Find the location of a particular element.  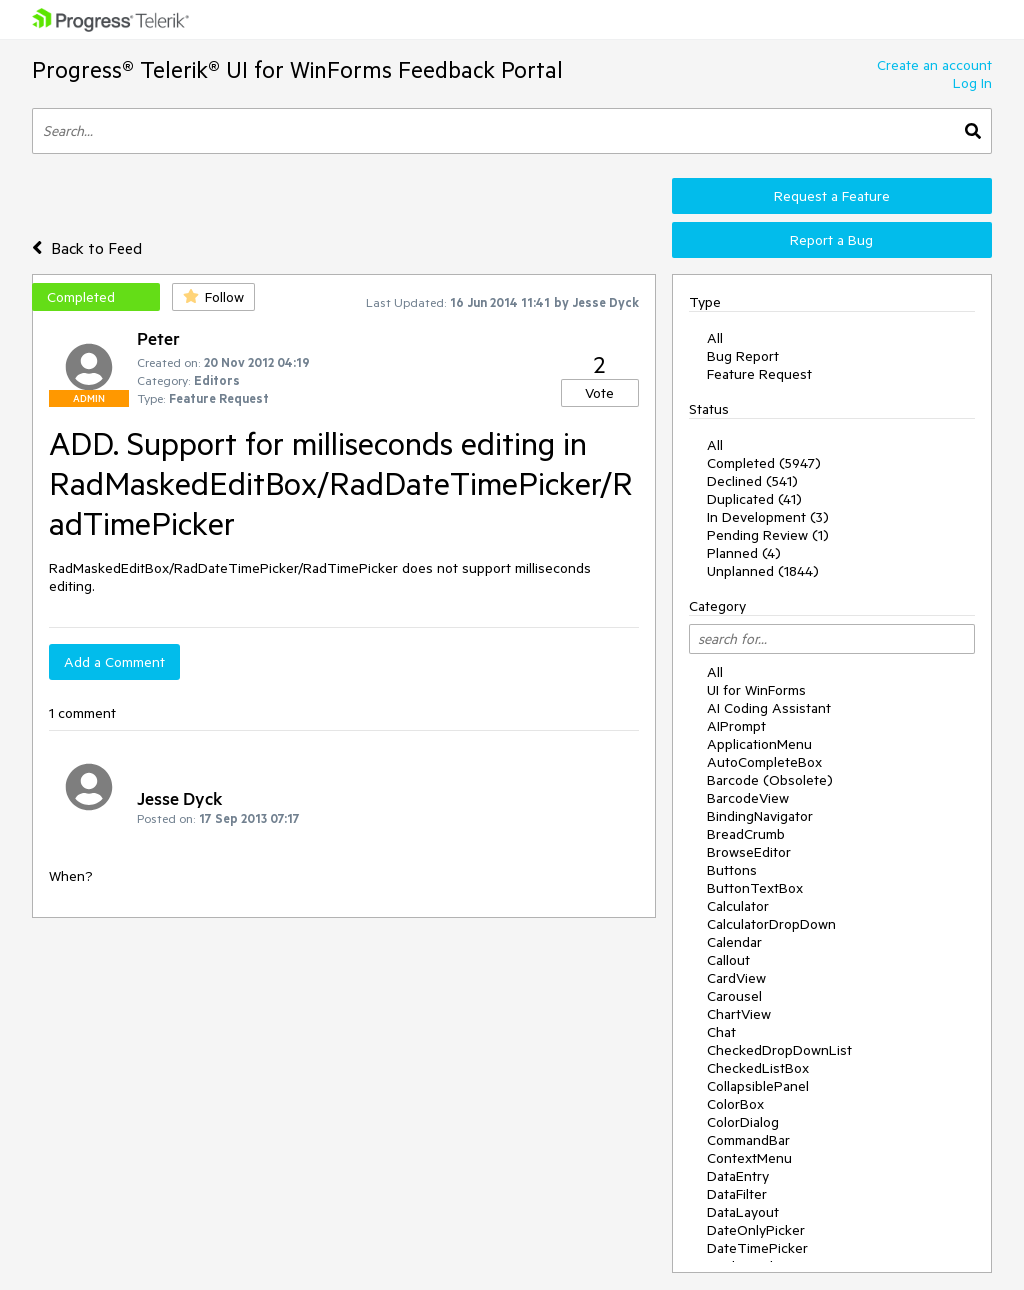

BrowseEditor is located at coordinates (749, 852).